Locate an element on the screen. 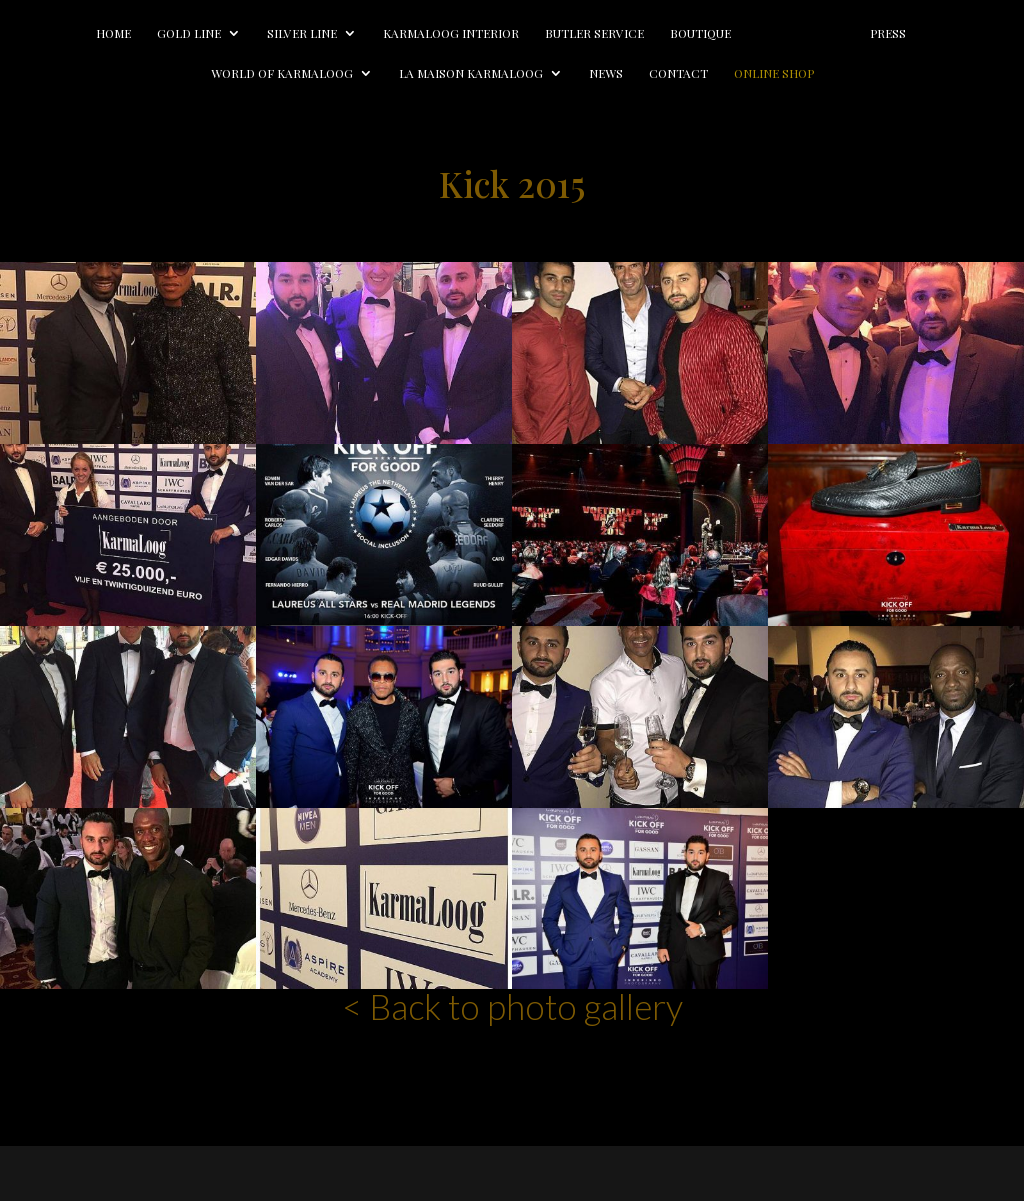 The image size is (1024, 1201). Press is located at coordinates (888, 33).